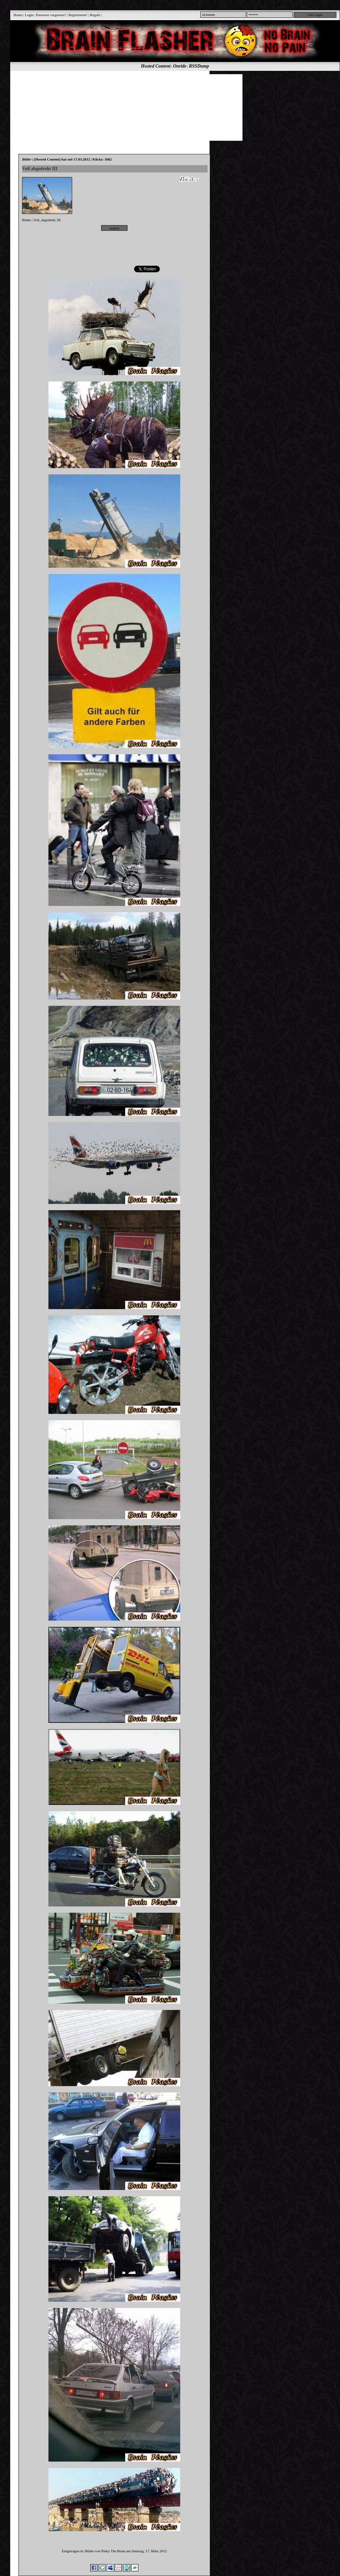 The width and height of the screenshot is (340, 2576). Describe the element at coordinates (179, 66) in the screenshot. I see `Onride` at that location.